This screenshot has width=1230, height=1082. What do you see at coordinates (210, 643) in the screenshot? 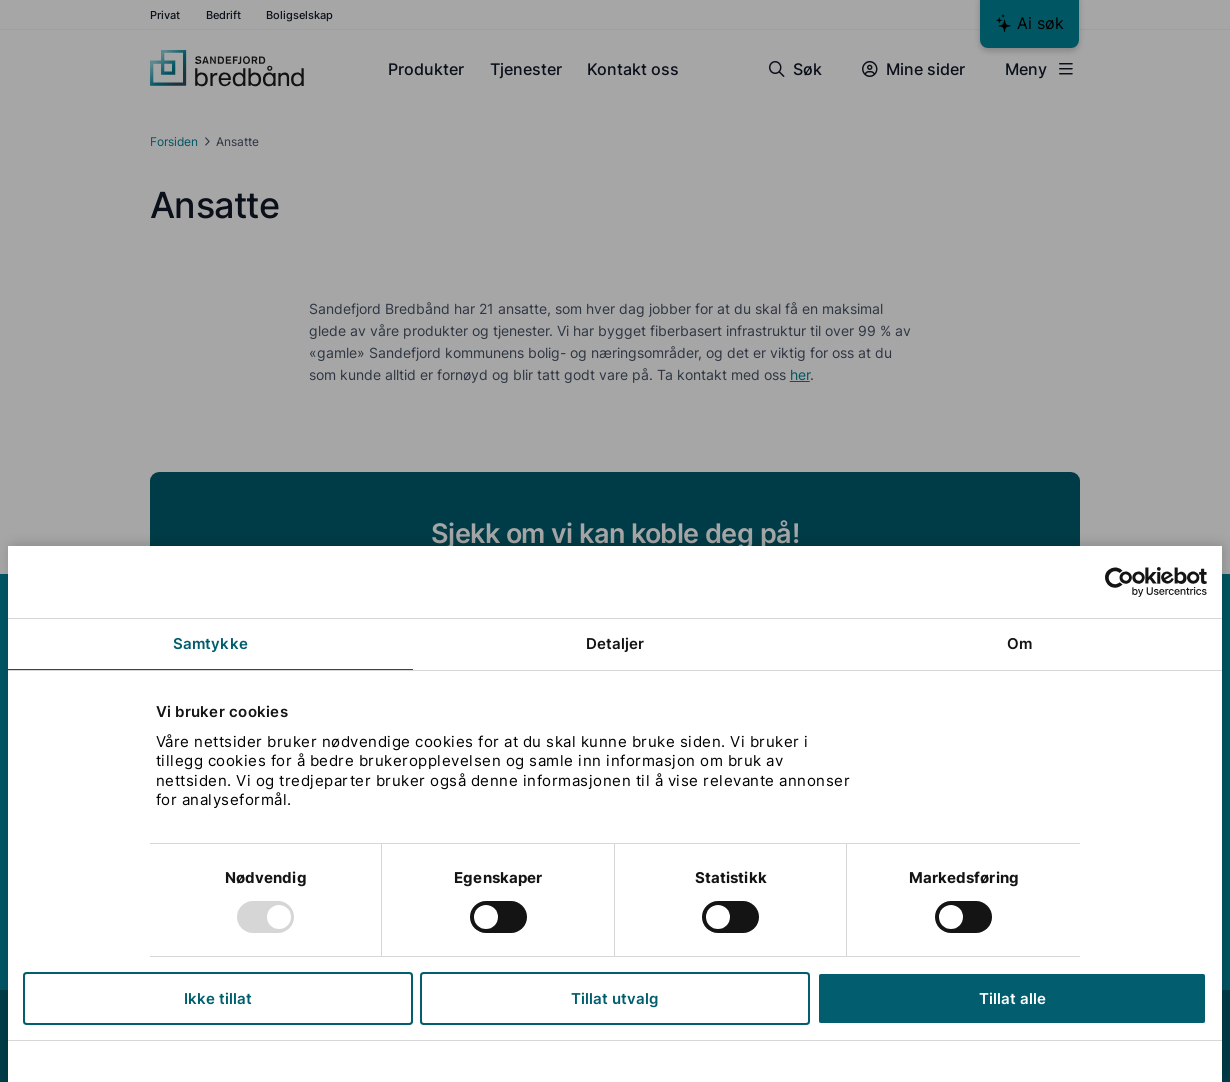
I see `Samtykke [tab]` at bounding box center [210, 643].